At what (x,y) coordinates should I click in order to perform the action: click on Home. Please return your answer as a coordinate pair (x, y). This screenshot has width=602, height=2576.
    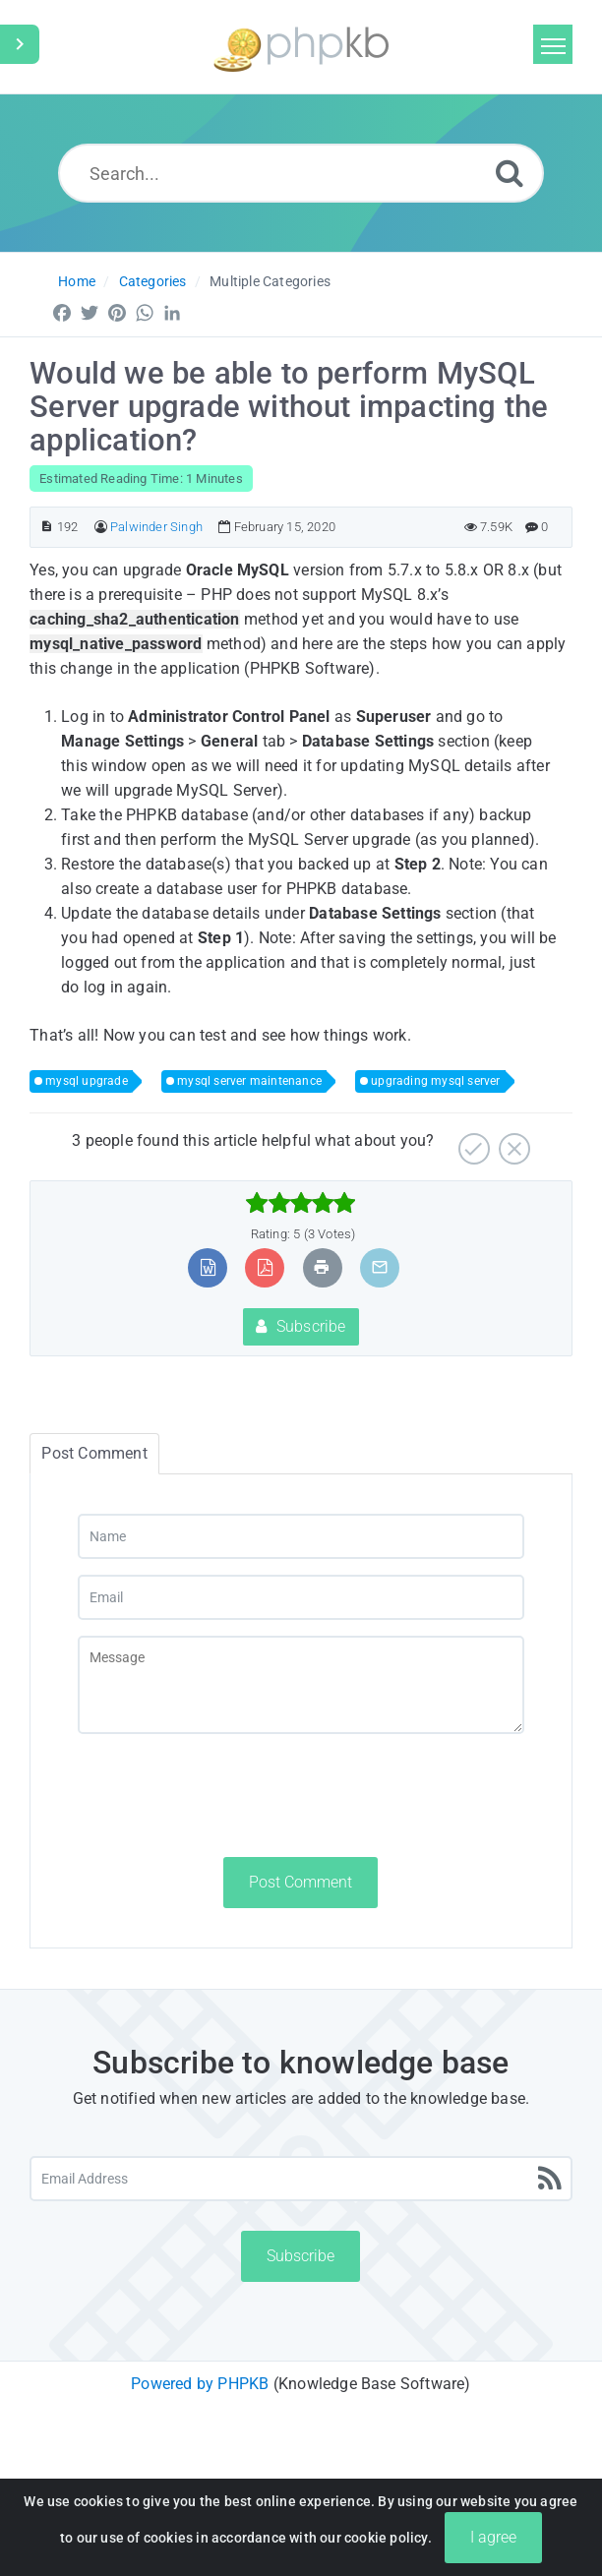
    Looking at the image, I should click on (76, 281).